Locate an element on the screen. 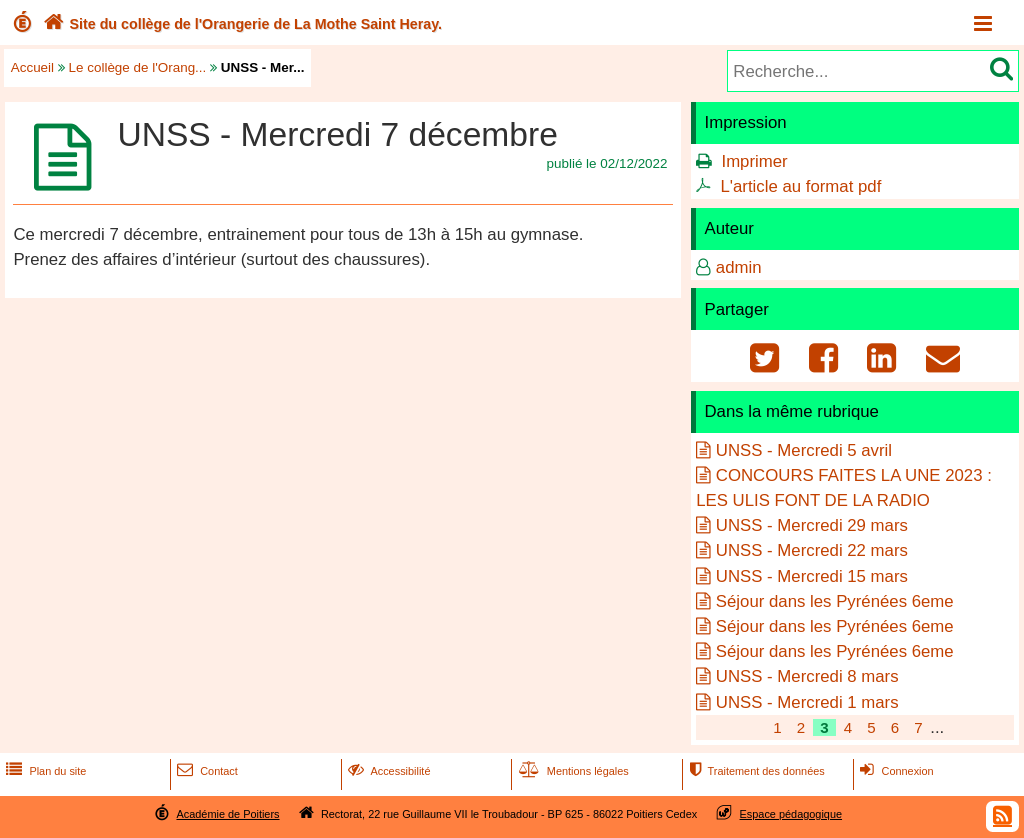  Accessibilité is located at coordinates (387, 771).